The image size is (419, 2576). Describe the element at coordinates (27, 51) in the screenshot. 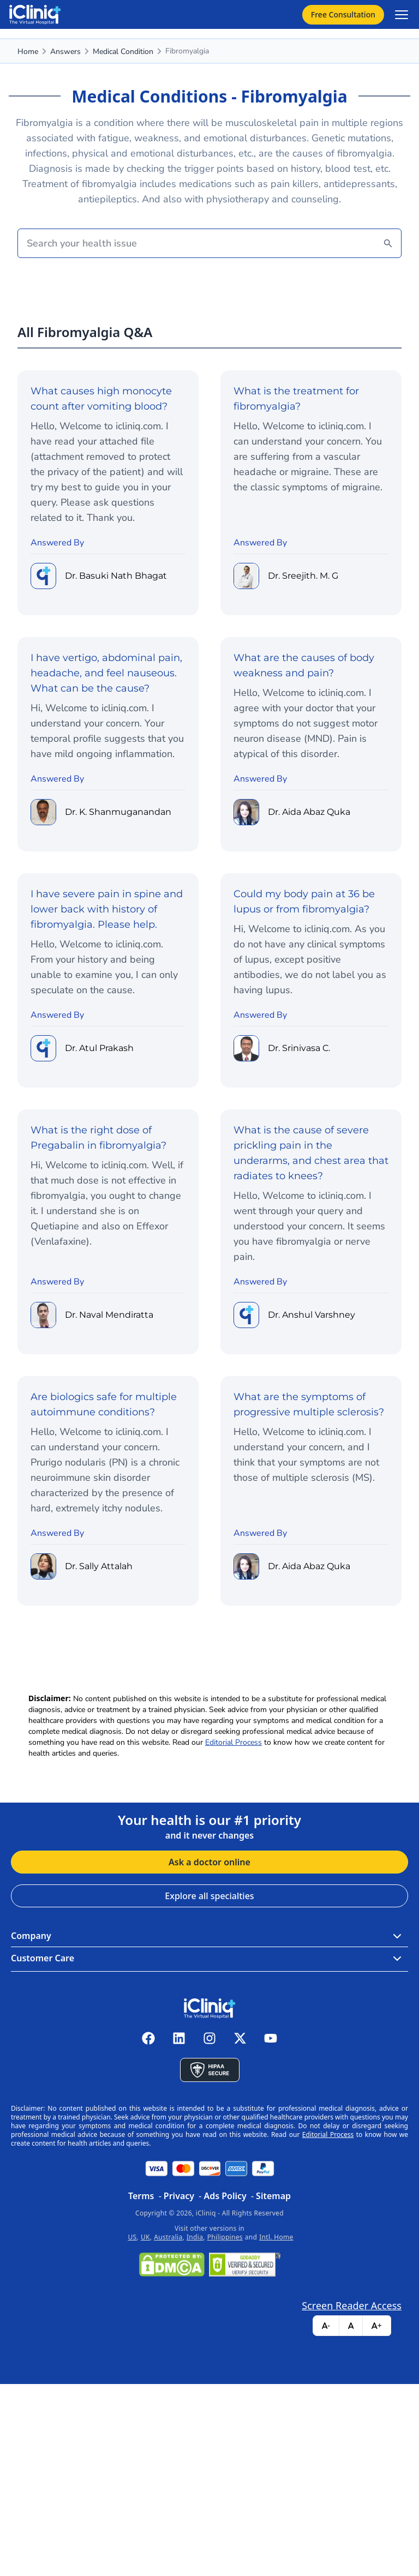

I see `Home` at that location.